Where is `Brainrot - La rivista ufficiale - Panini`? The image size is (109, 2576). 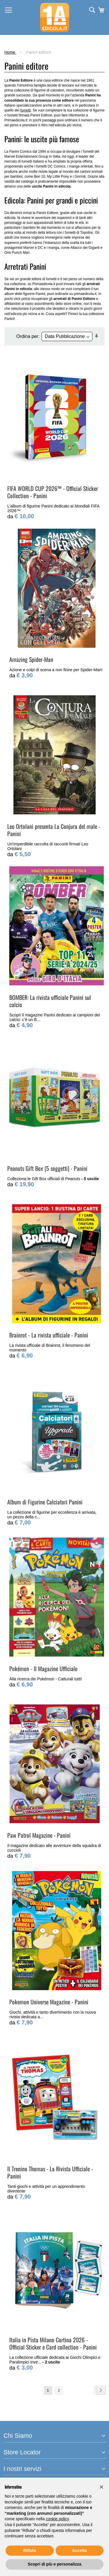 Brainrot - La rivista ufficiale - Panini is located at coordinates (48, 1335).